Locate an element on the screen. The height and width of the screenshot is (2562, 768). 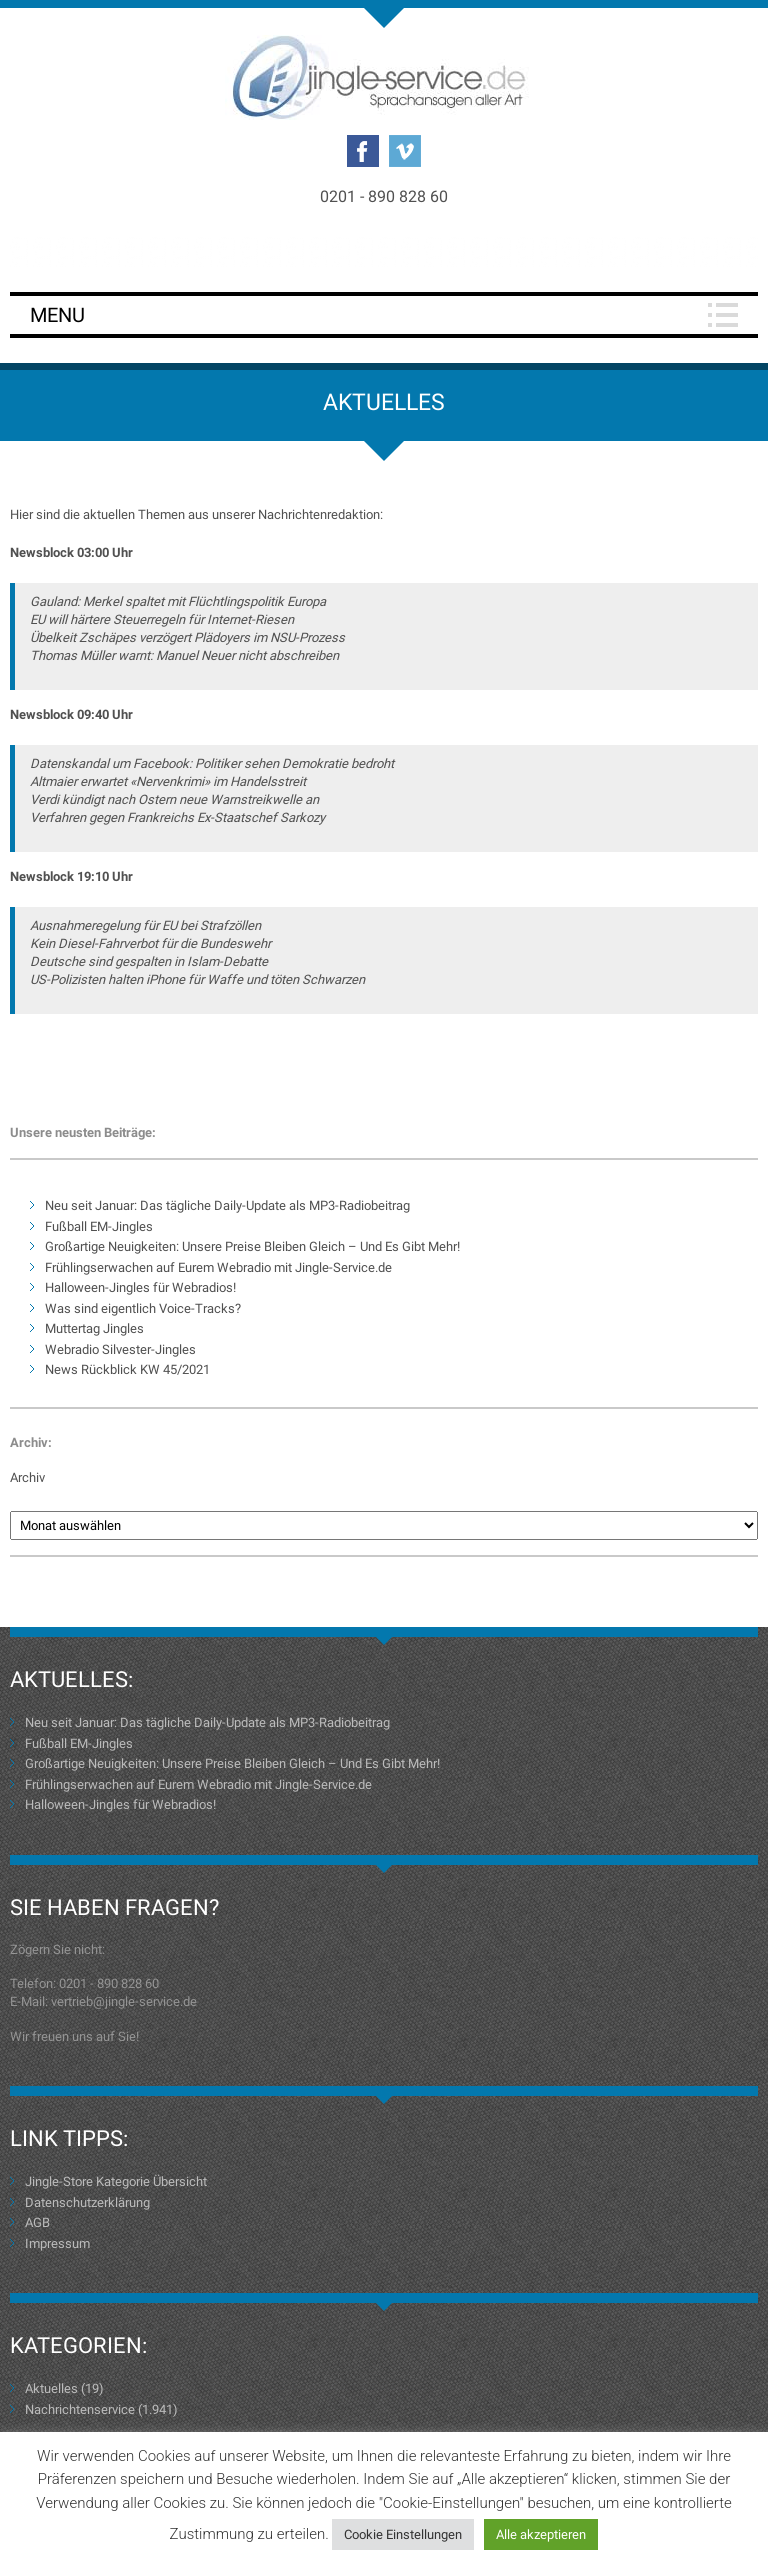
News Rückblick KW 45/2021 is located at coordinates (127, 1369).